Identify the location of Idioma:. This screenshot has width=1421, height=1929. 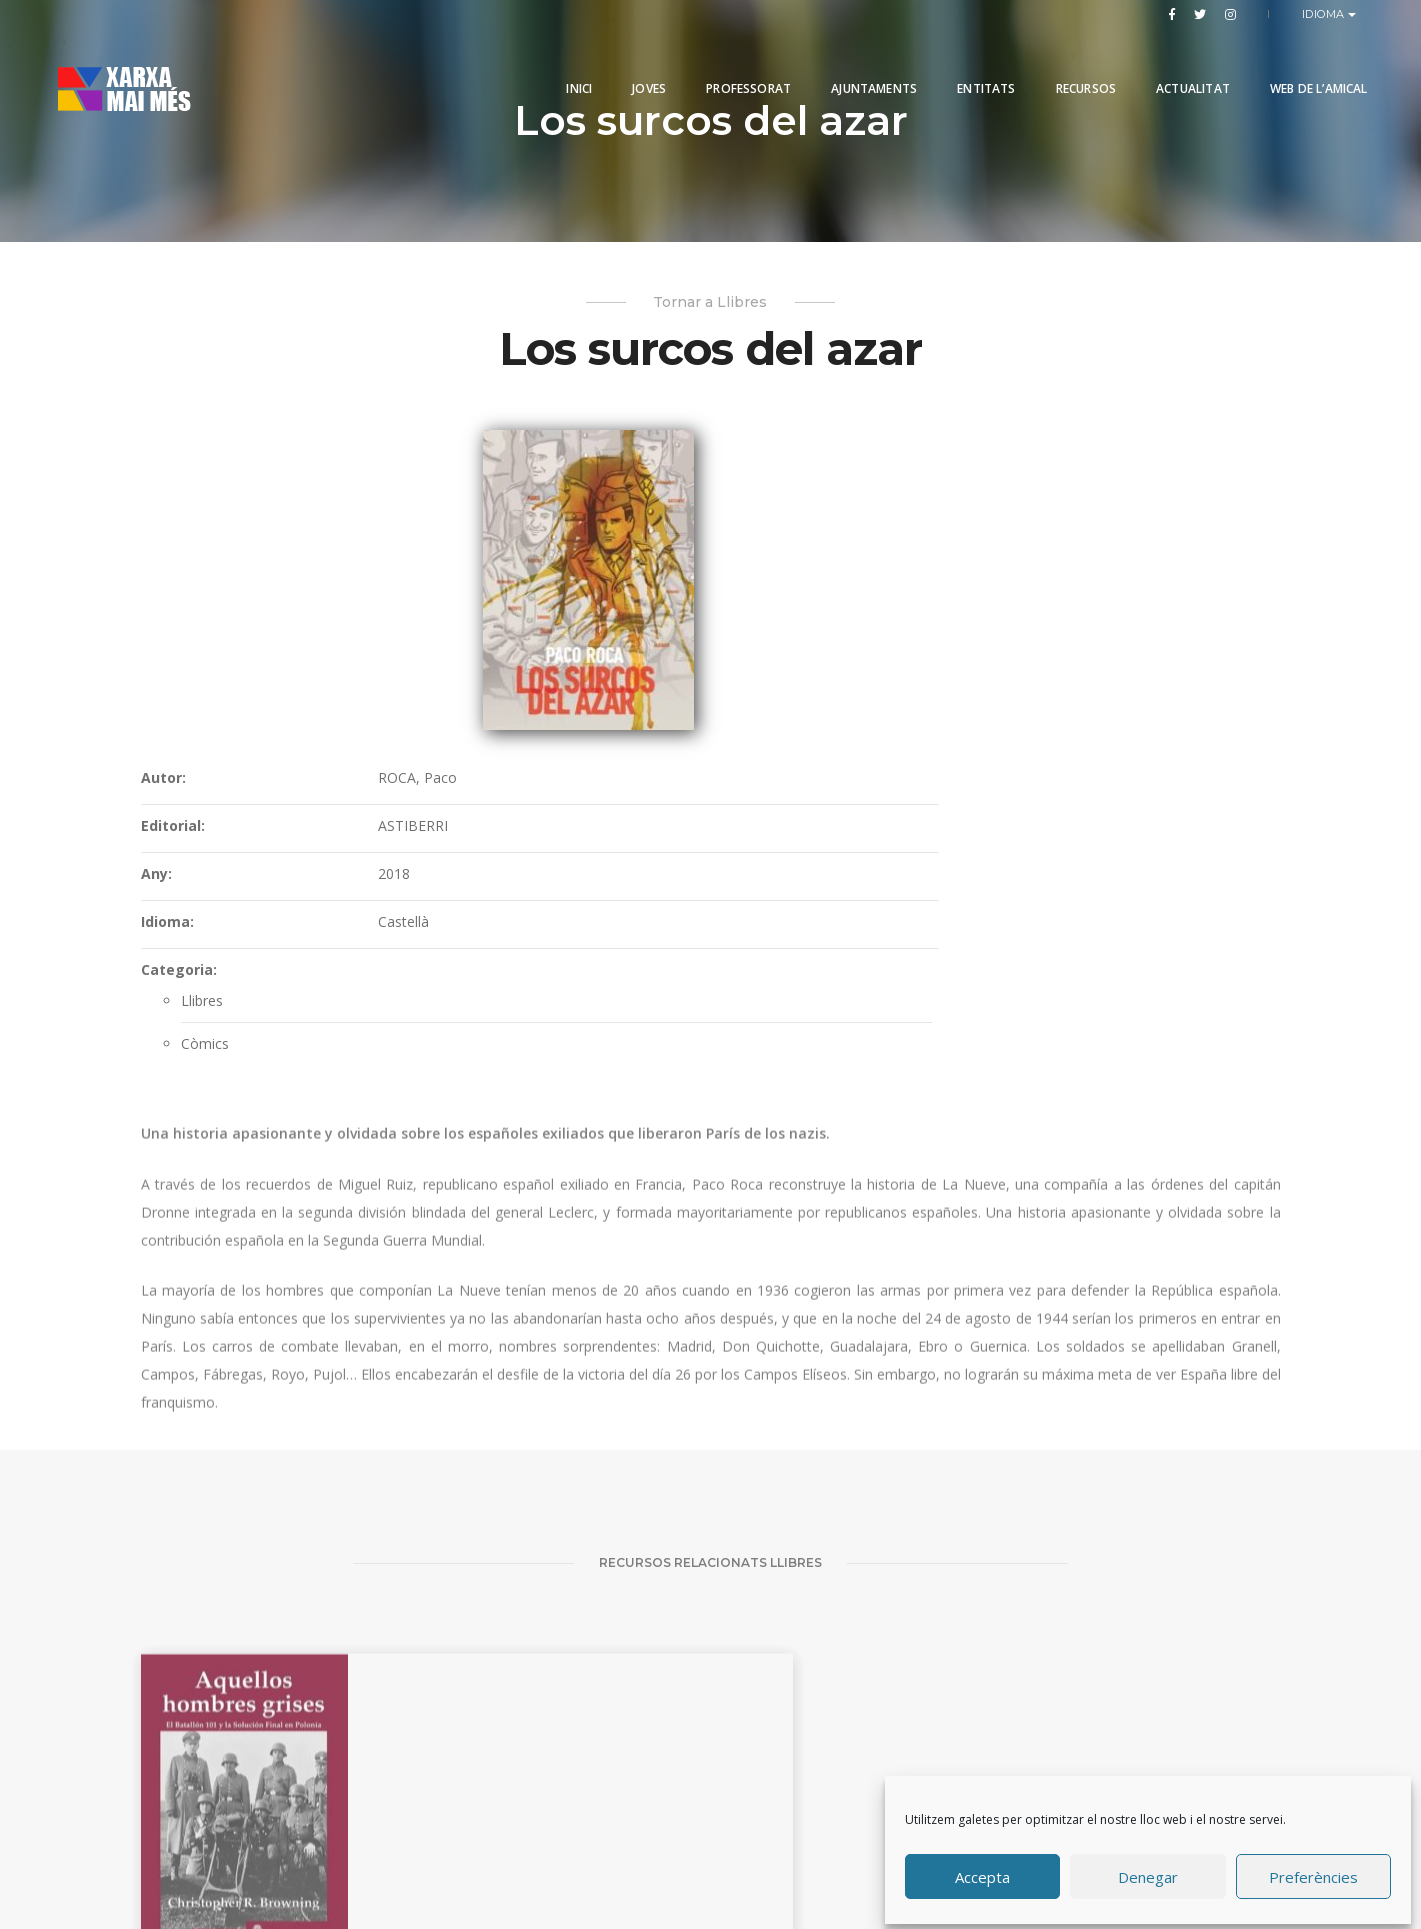
(654, 636).